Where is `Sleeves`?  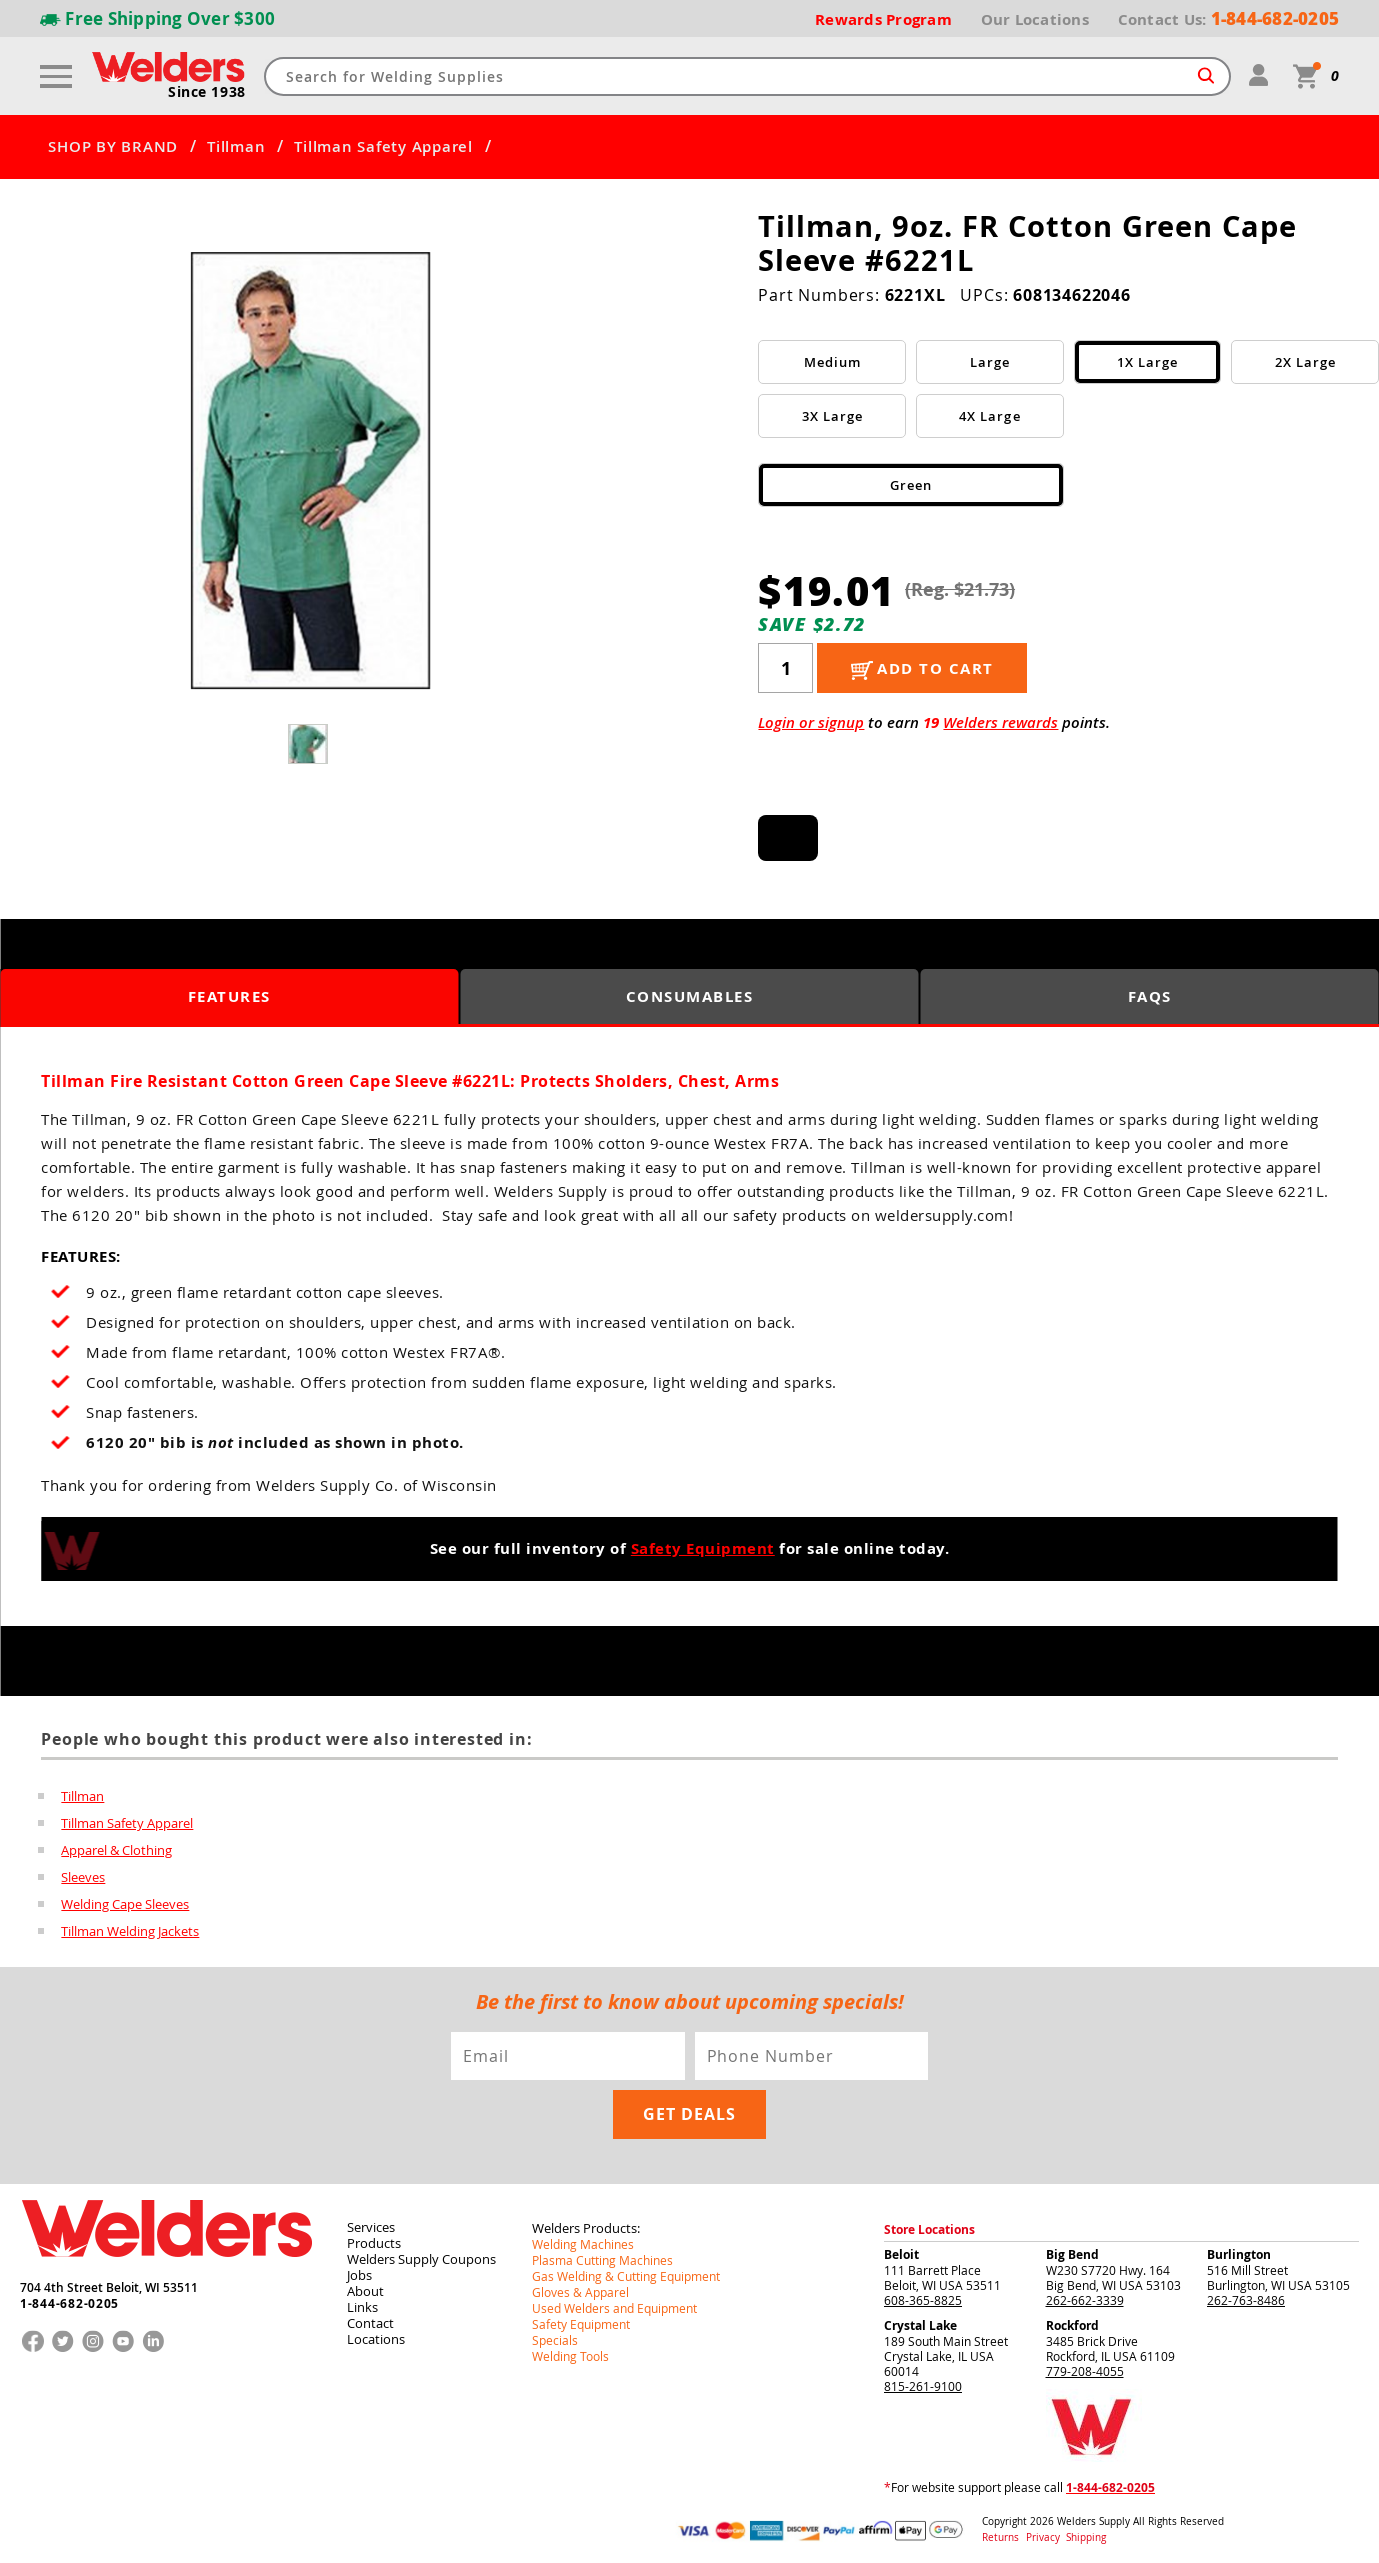 Sleeves is located at coordinates (83, 1874).